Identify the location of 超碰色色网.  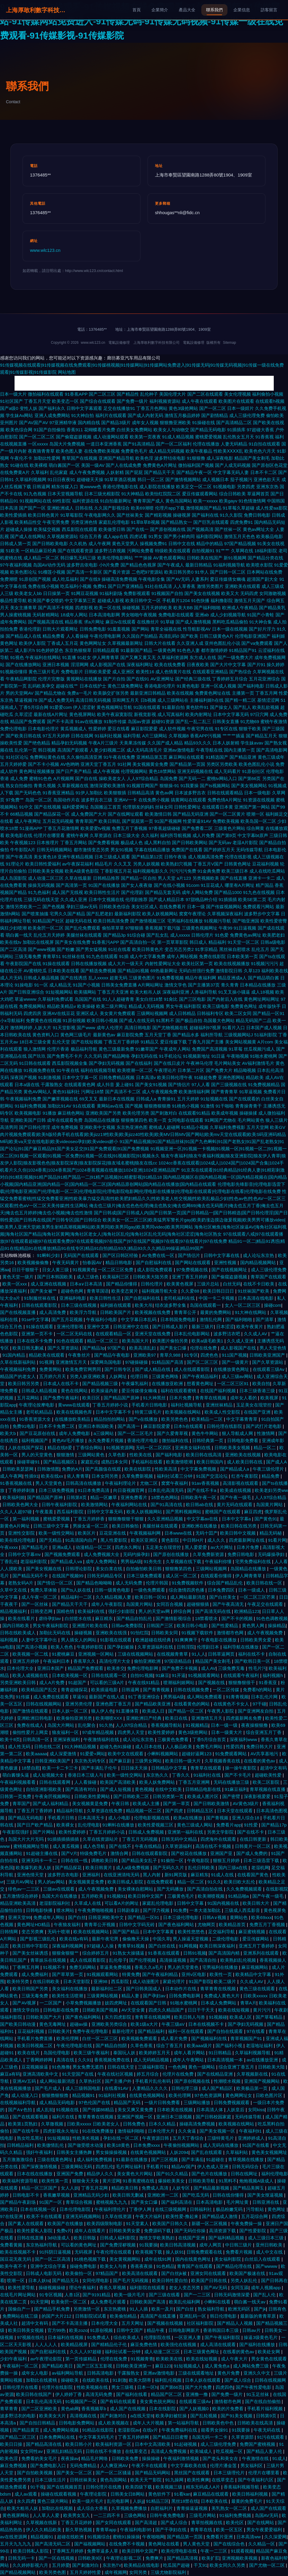
(72, 1290).